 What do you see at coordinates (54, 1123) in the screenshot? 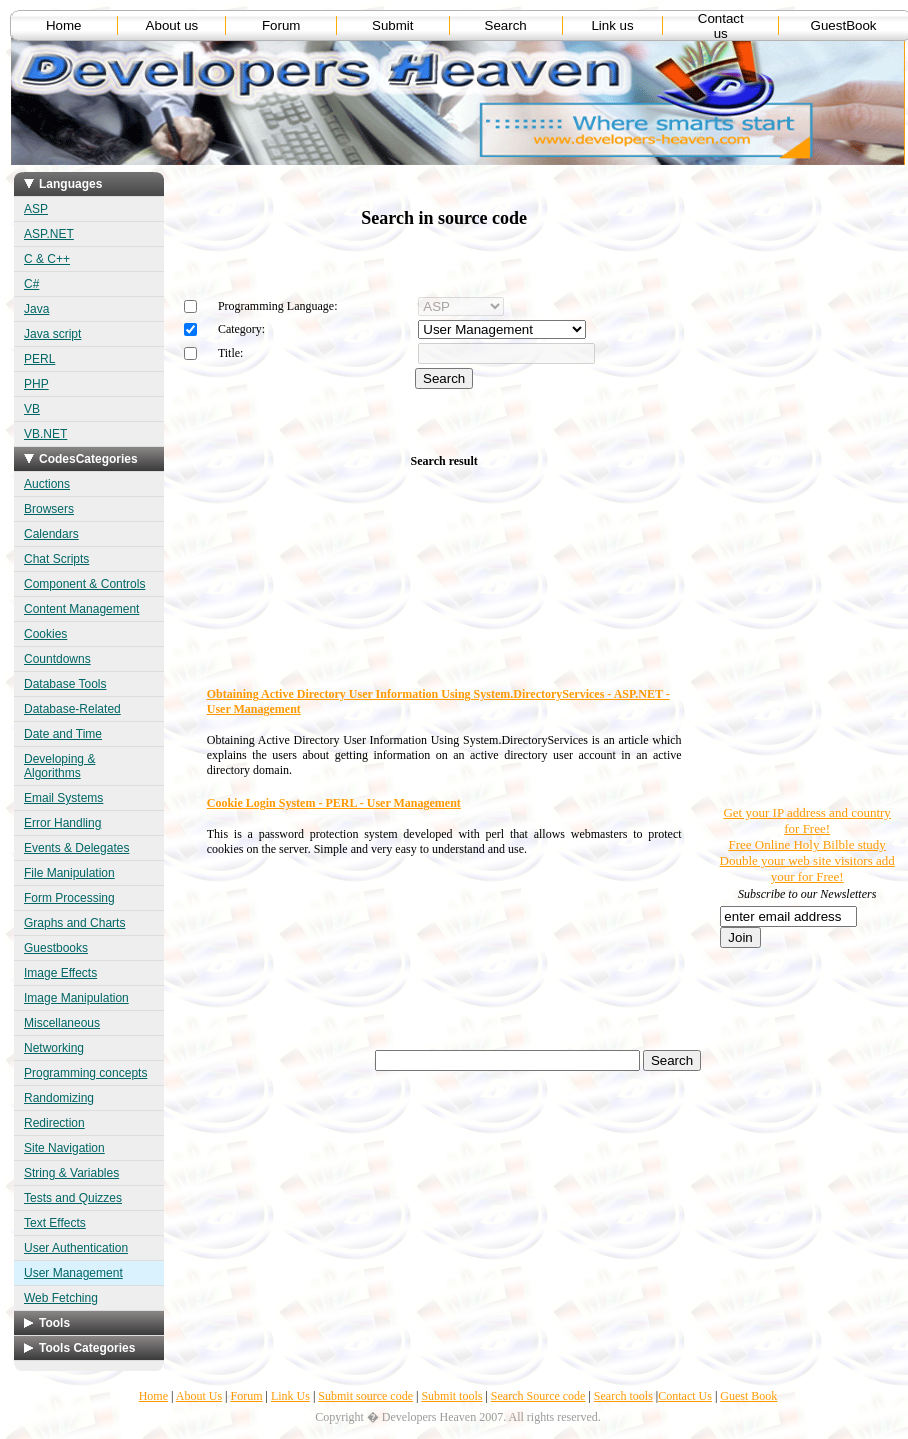
I see `Redirection` at bounding box center [54, 1123].